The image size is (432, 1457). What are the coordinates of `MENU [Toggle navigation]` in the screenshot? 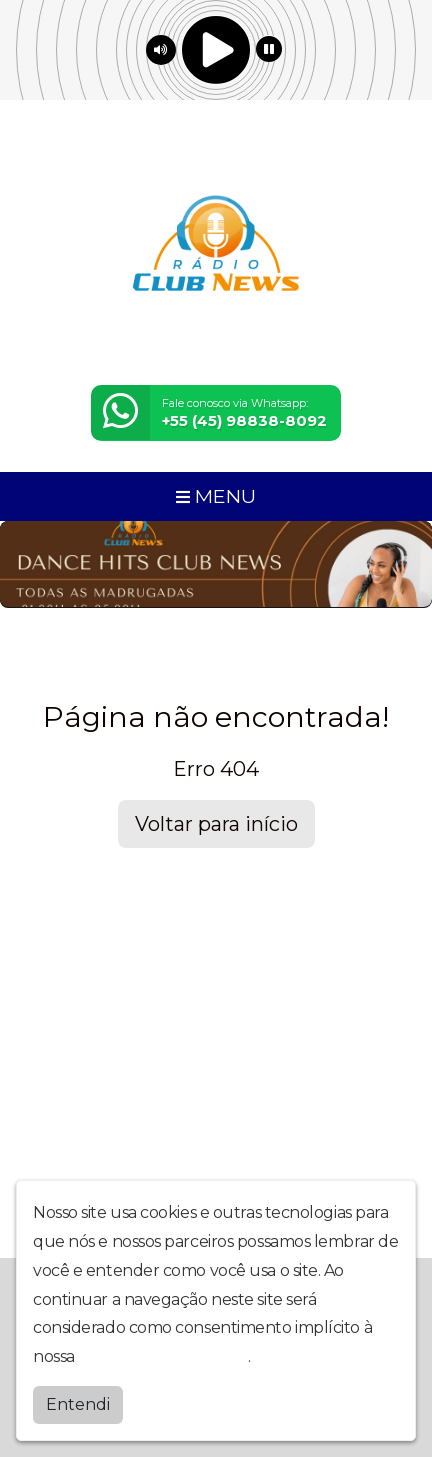 It's located at (216, 496).